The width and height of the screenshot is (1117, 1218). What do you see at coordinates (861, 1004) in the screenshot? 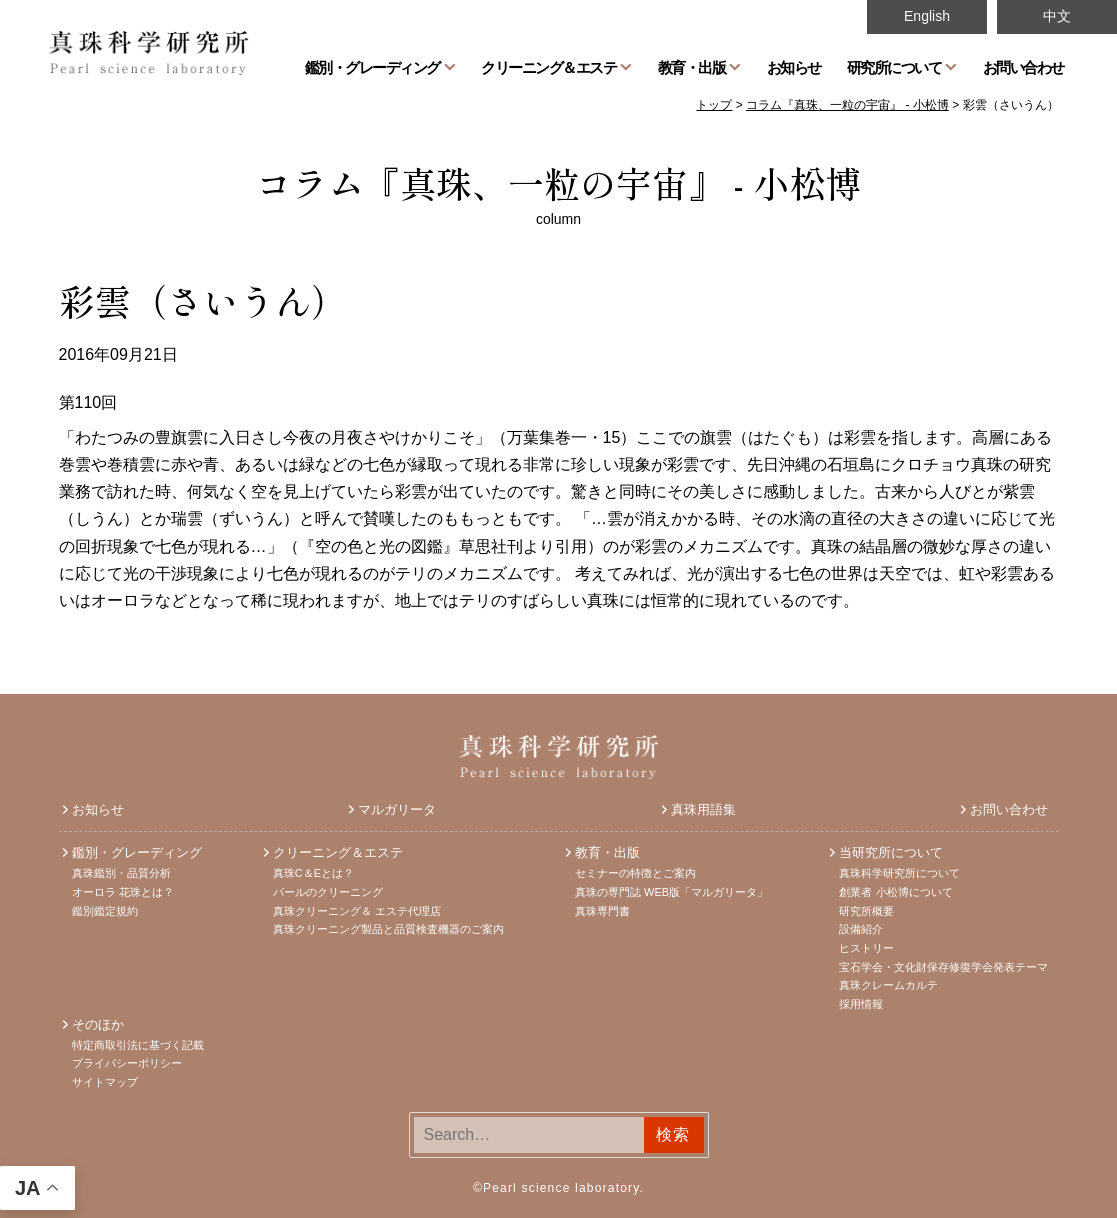
I see `採用情報` at bounding box center [861, 1004].